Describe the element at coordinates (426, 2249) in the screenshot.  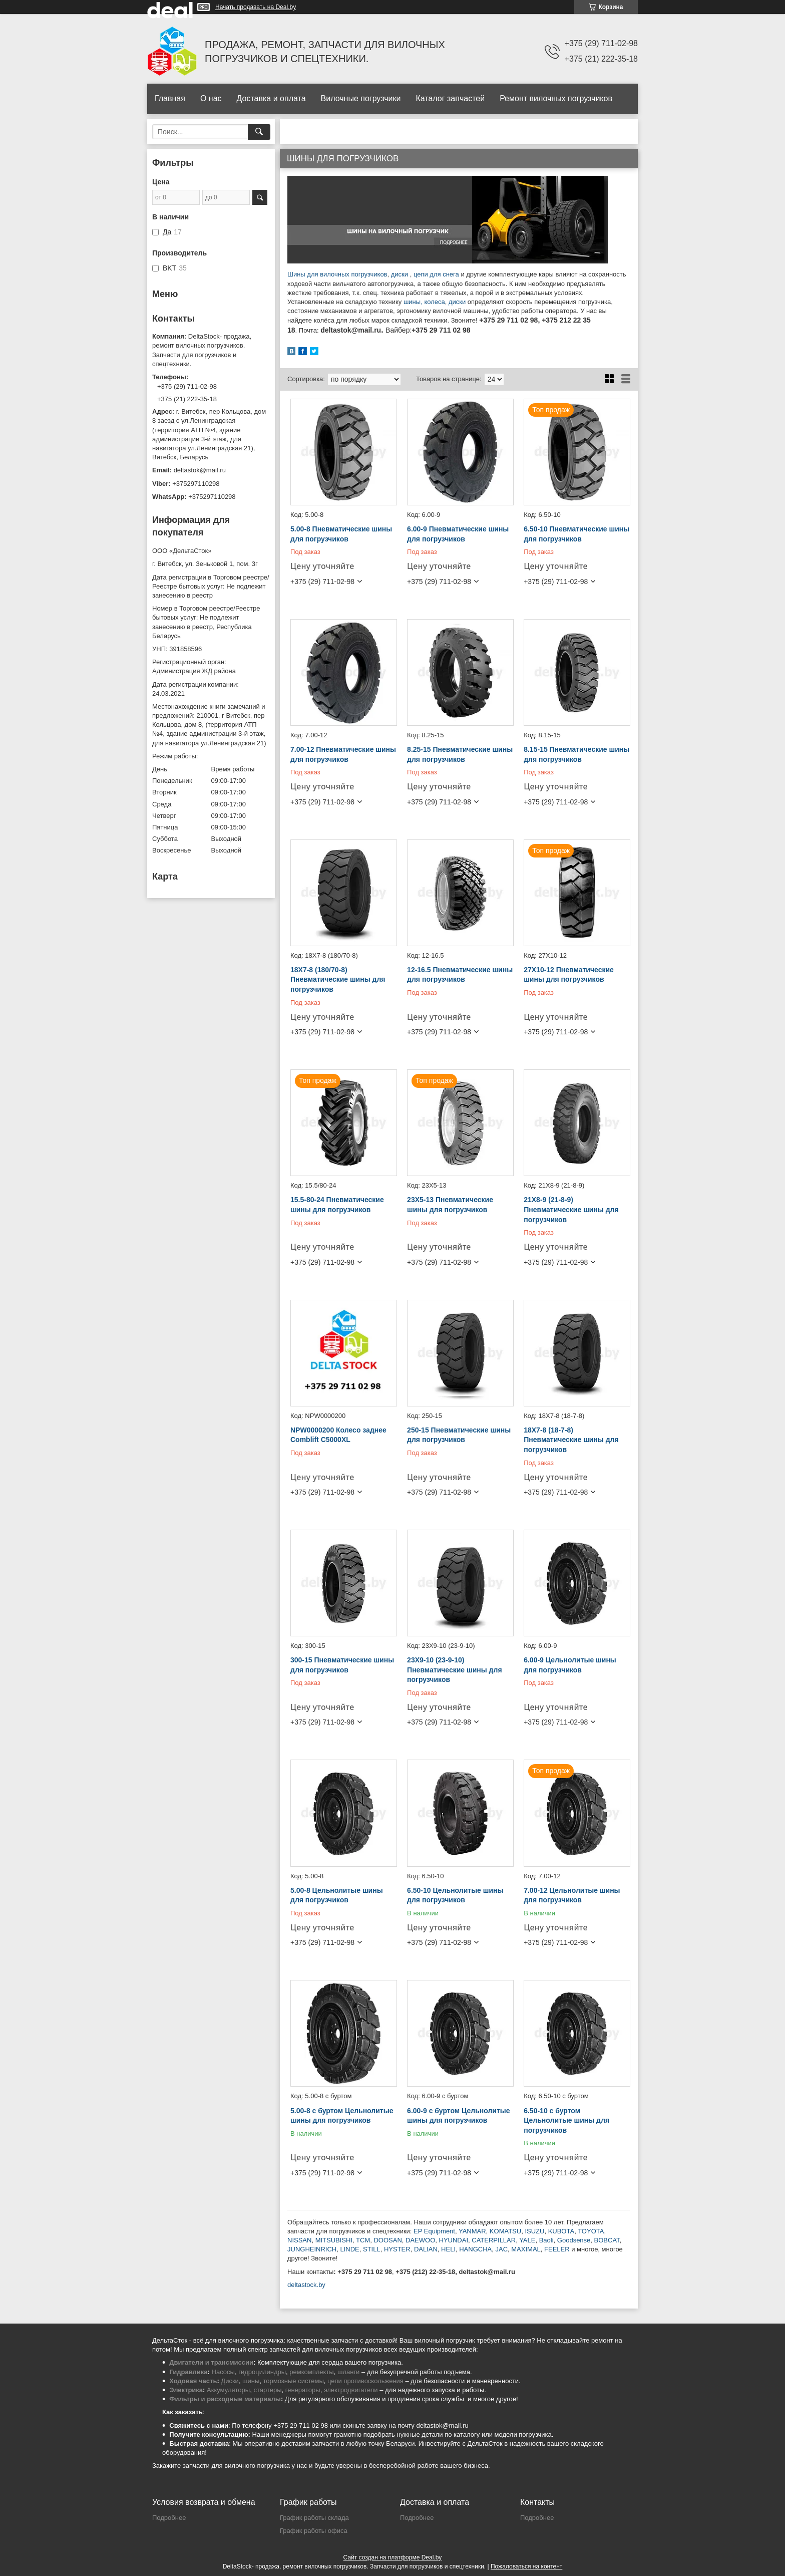
I see `DALIAN` at that location.